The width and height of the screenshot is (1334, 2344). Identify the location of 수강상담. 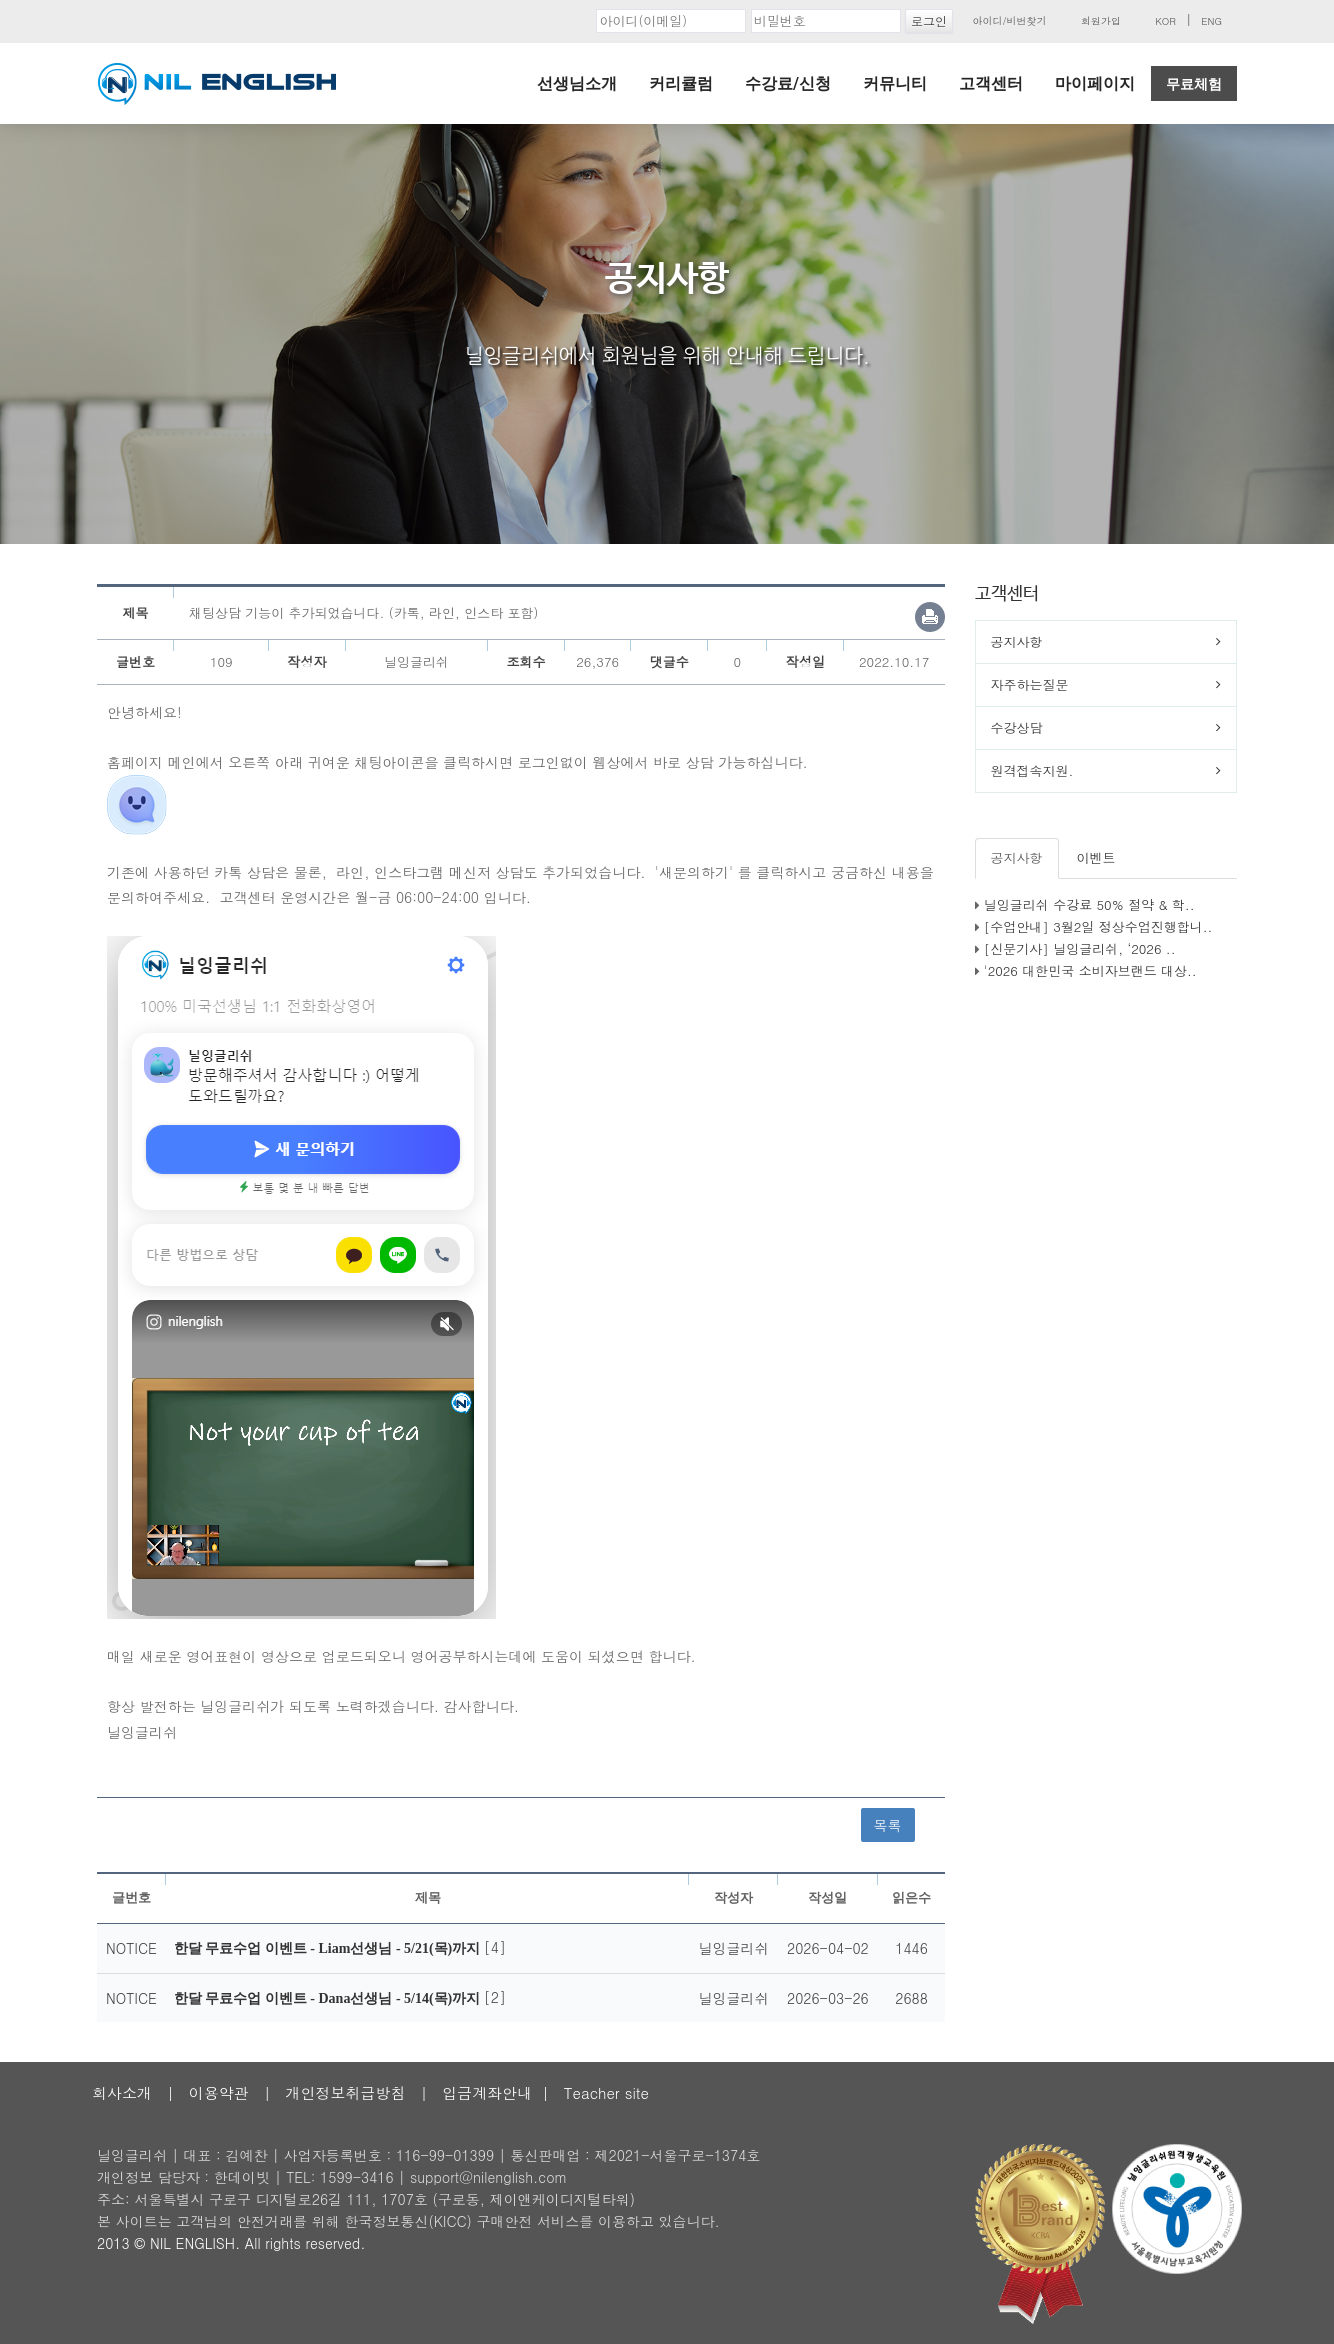
(1017, 727).